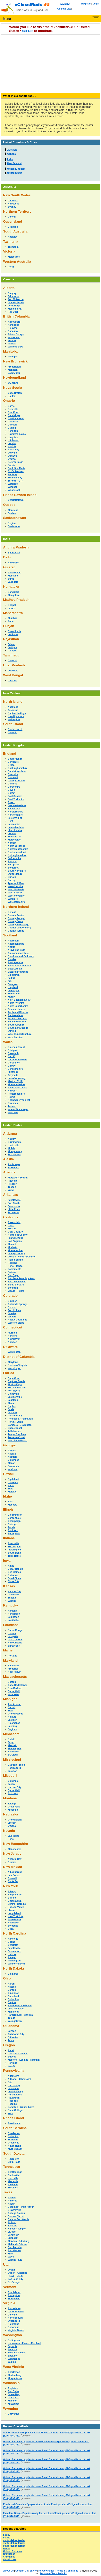 Image resolution: width=101 pixels, height=2576 pixels. Describe the element at coordinates (8, 1474) in the screenshot. I see `Hawaii` at that location.